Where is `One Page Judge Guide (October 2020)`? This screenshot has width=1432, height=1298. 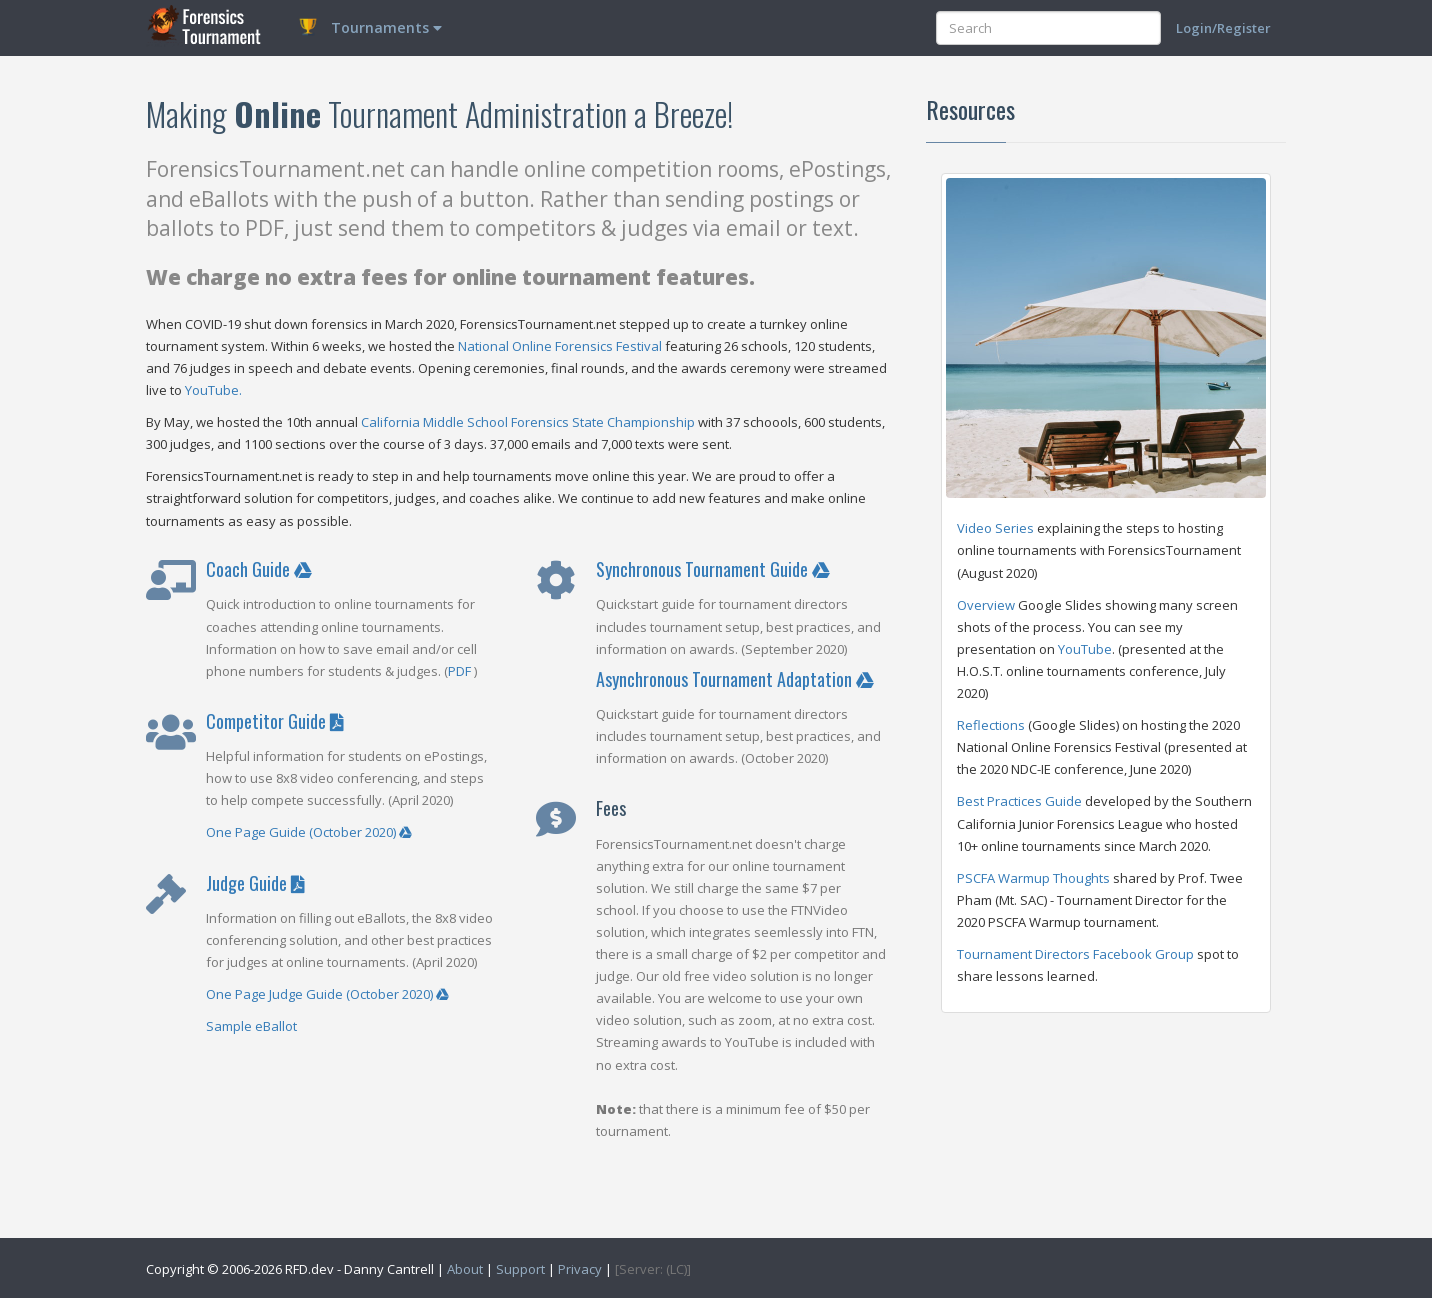 One Page Judge Guide (October 2020) is located at coordinates (327, 994).